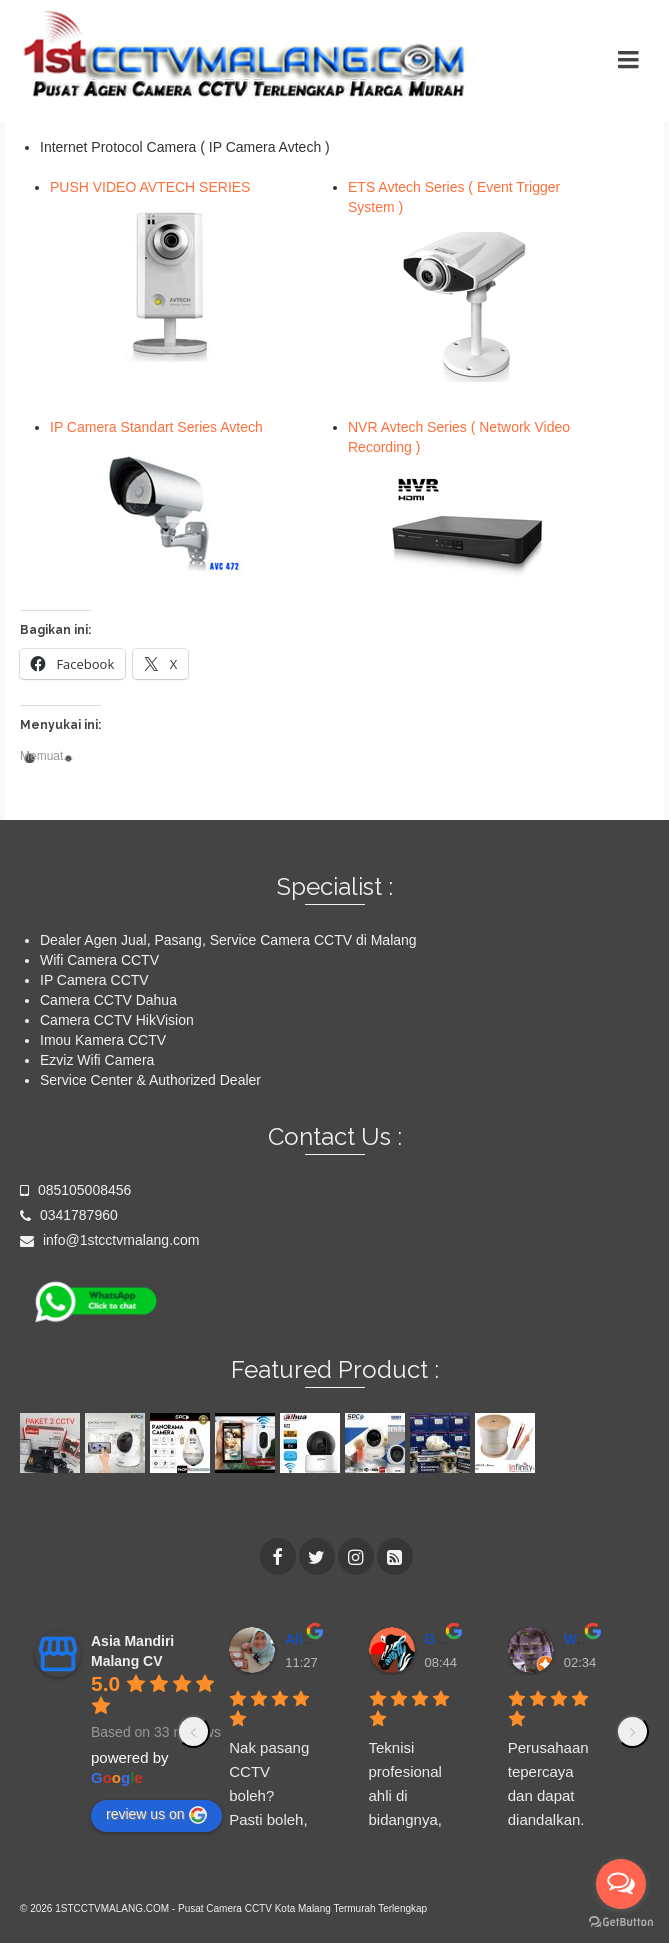 The height and width of the screenshot is (1943, 669). Describe the element at coordinates (621, 1884) in the screenshot. I see `[Open messengers list]` at that location.